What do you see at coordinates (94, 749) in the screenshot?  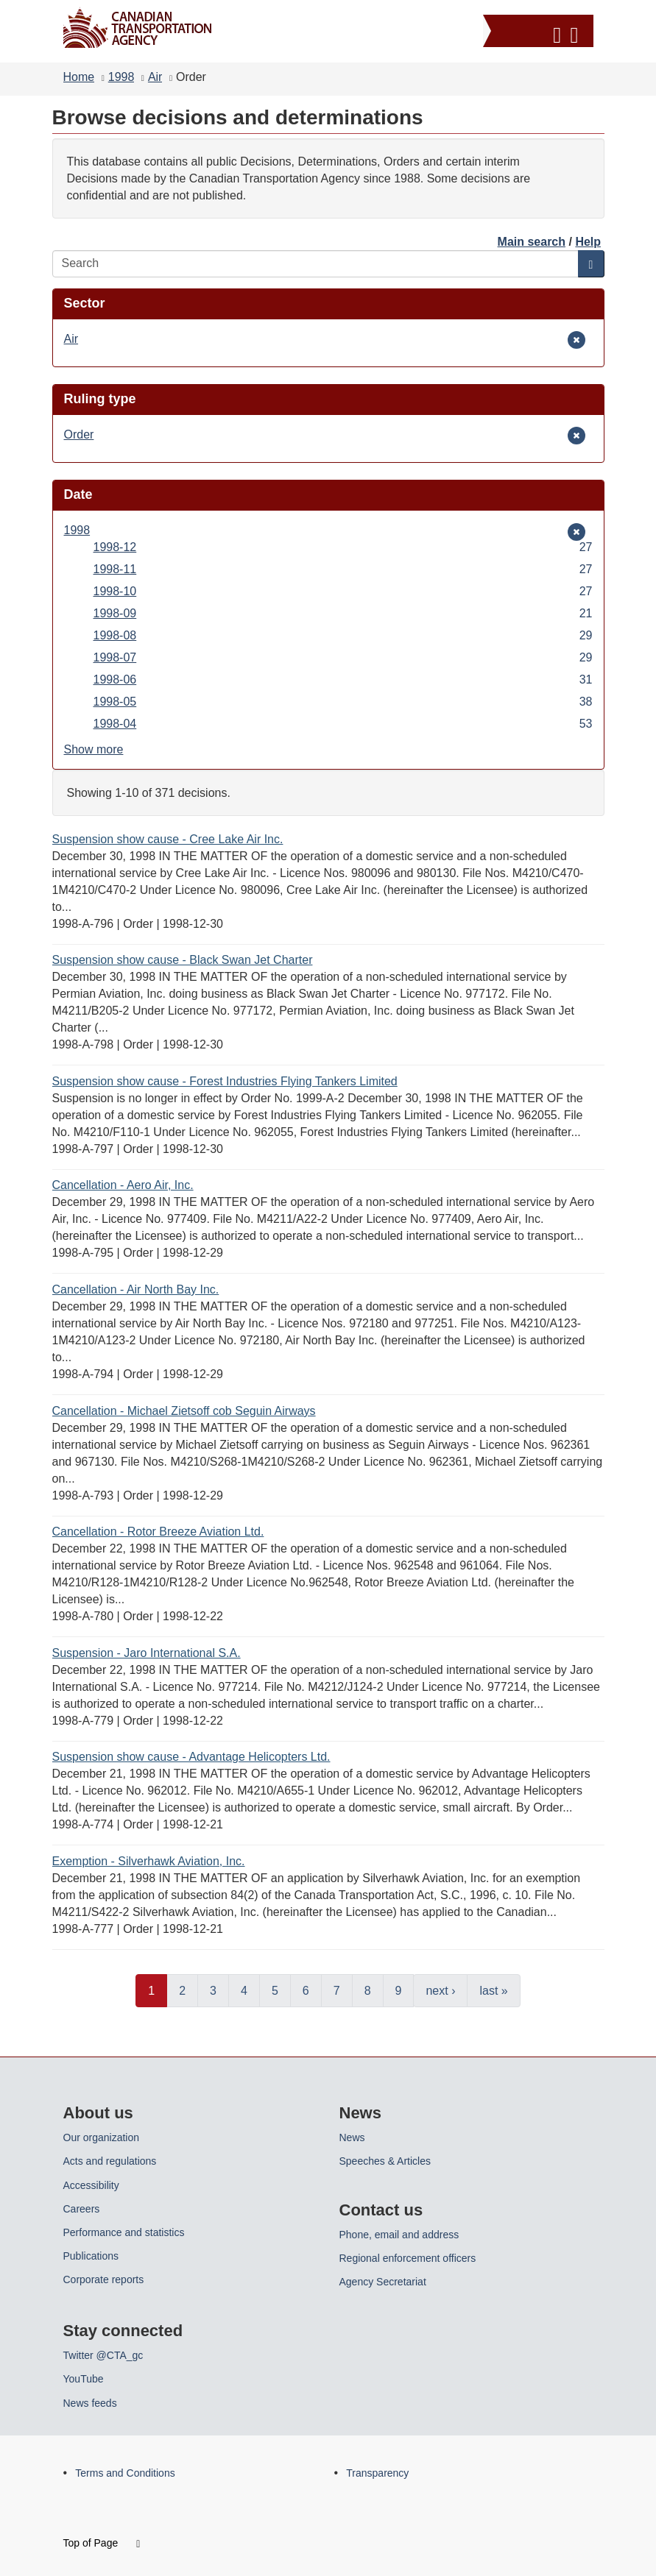 I see `Show more` at bounding box center [94, 749].